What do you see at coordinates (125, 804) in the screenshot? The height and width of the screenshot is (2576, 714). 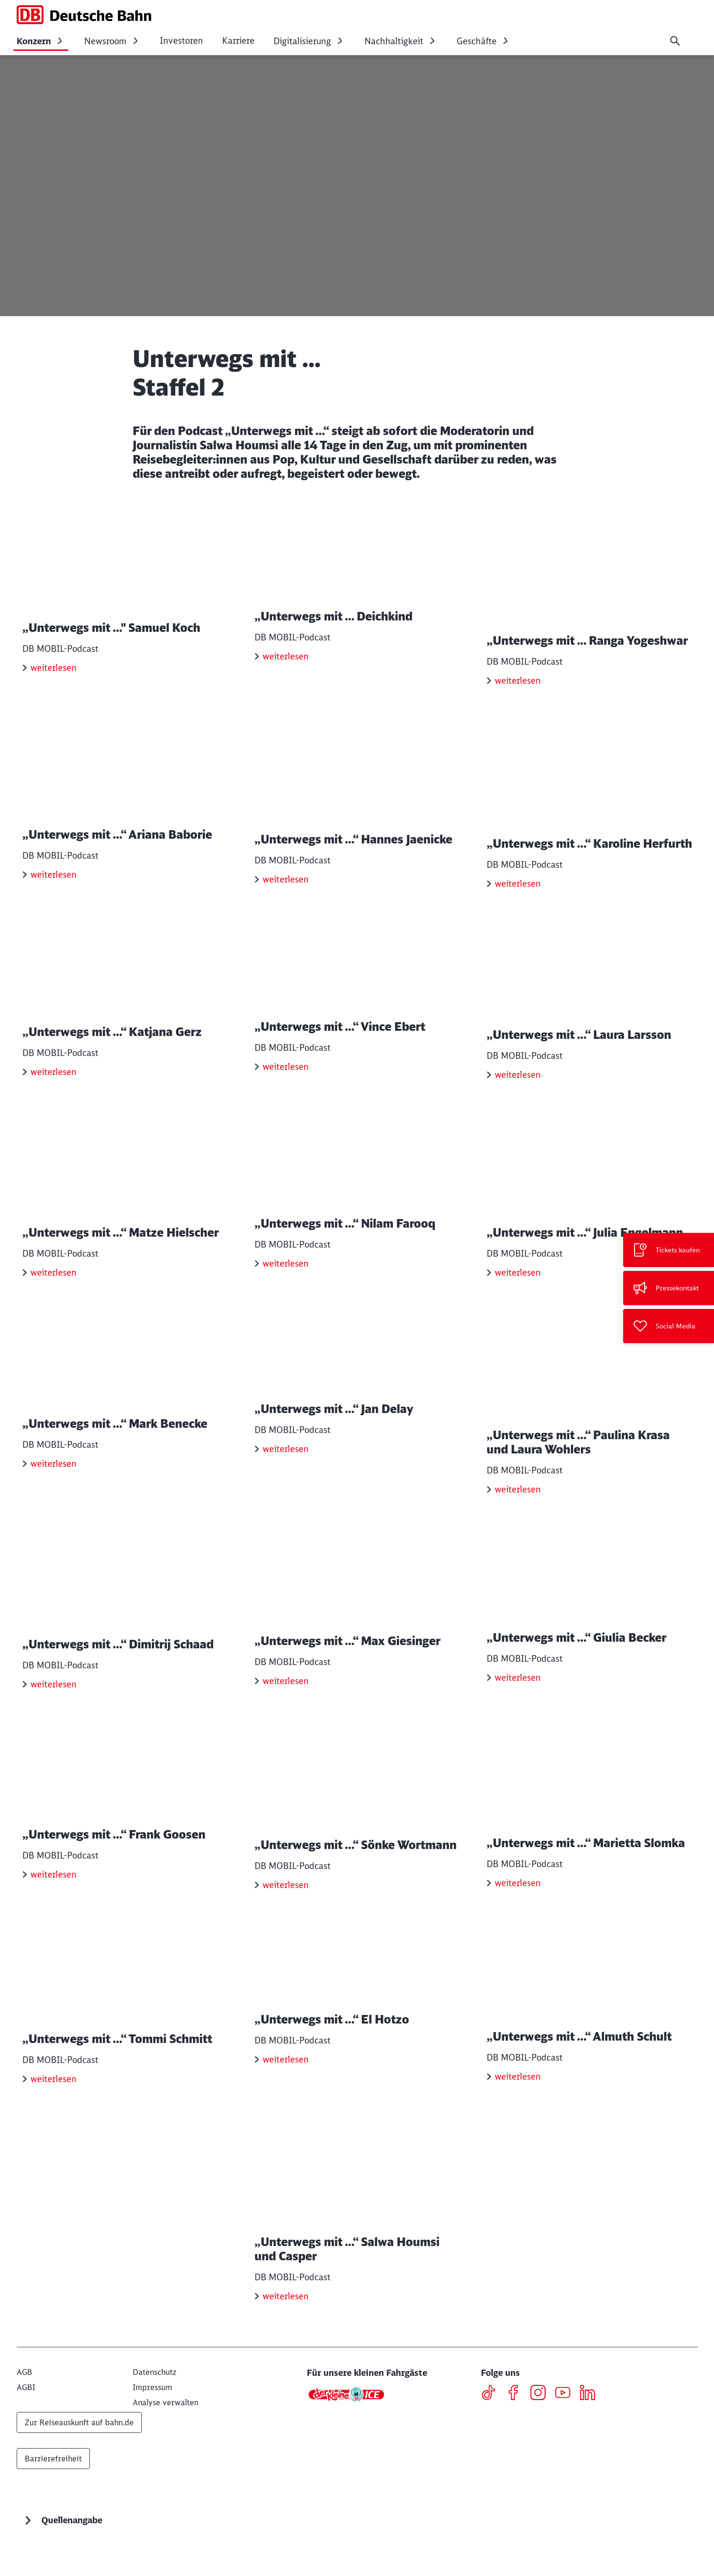 I see `[„Unterwegs mit …“ Ariana Baborie weiterlesen]` at bounding box center [125, 804].